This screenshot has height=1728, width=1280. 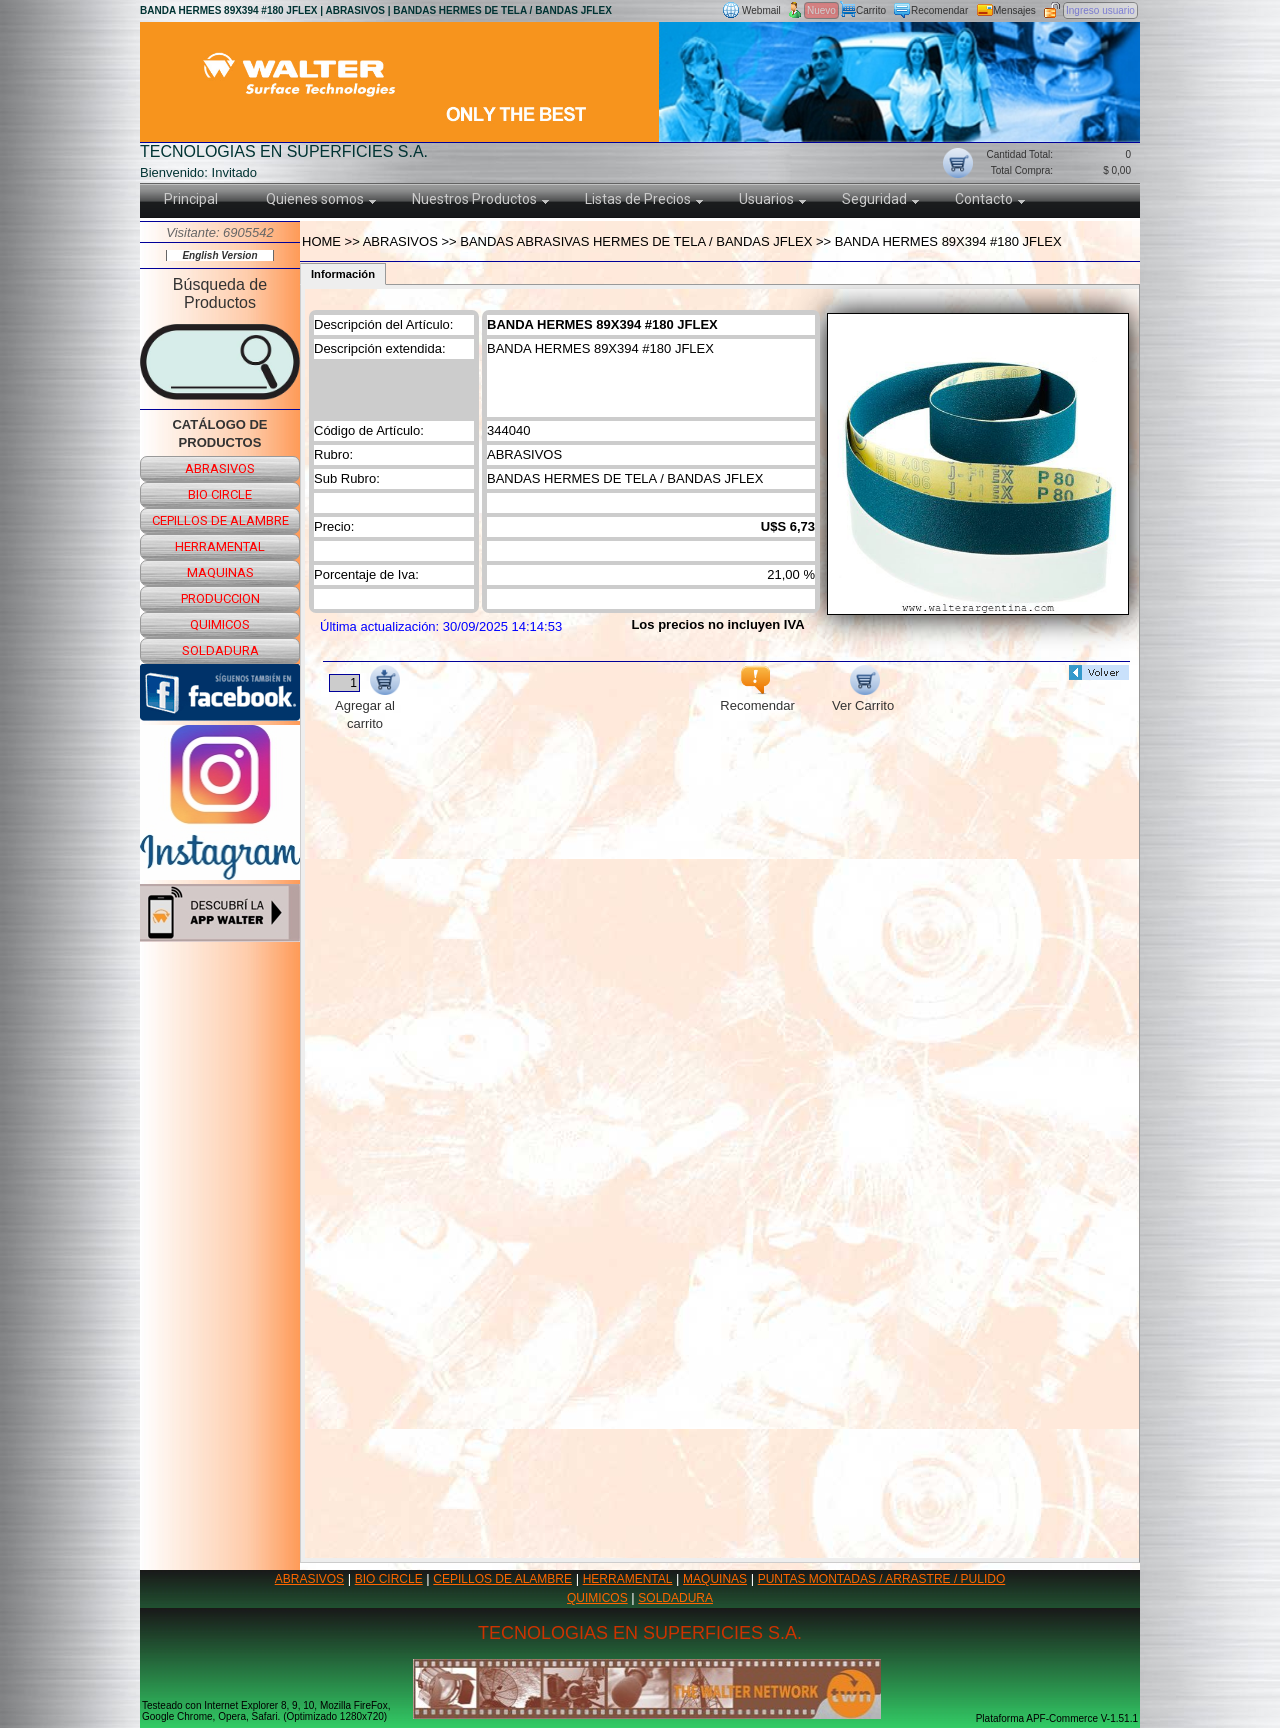 What do you see at coordinates (597, 1598) in the screenshot?
I see `QUIMICOS` at bounding box center [597, 1598].